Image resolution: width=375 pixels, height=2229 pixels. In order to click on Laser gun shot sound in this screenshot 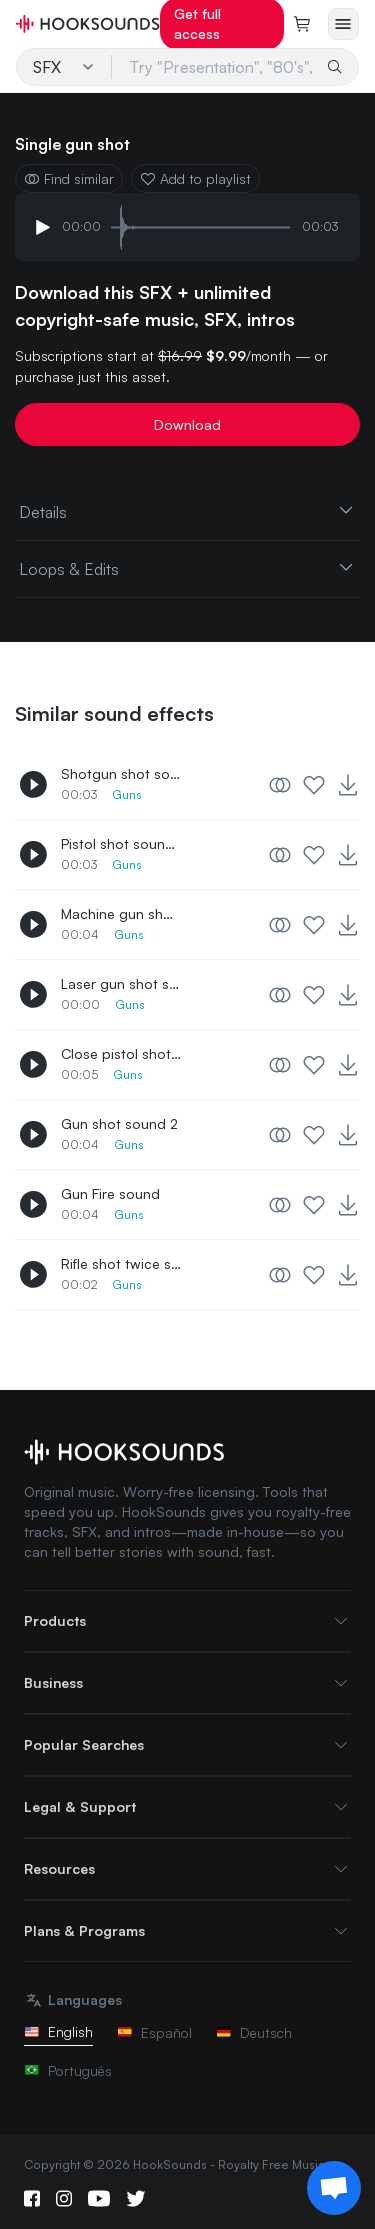, I will do `click(121, 983)`.